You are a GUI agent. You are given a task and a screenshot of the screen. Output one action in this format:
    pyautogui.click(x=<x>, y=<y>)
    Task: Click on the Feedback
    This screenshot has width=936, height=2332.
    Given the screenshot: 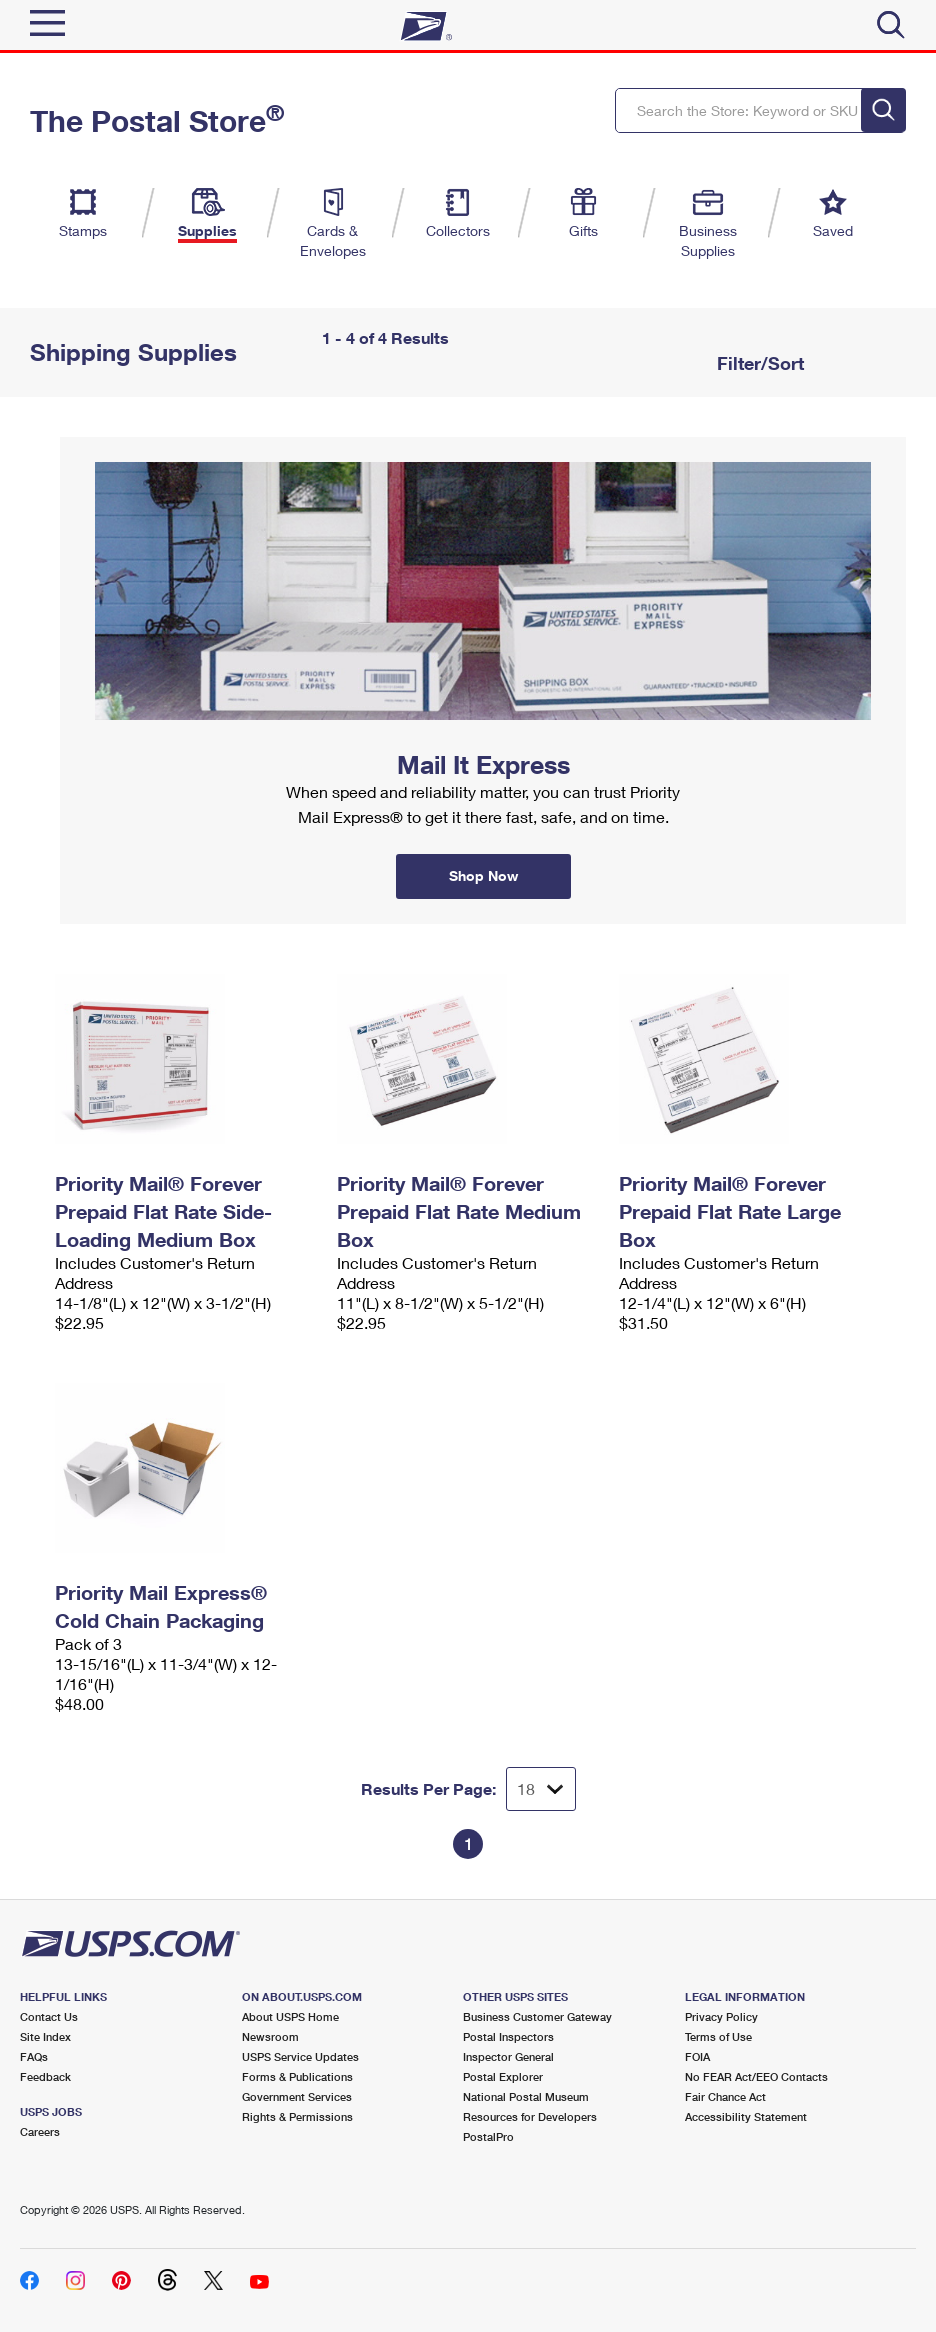 What is the action you would take?
    pyautogui.click(x=45, y=2076)
    